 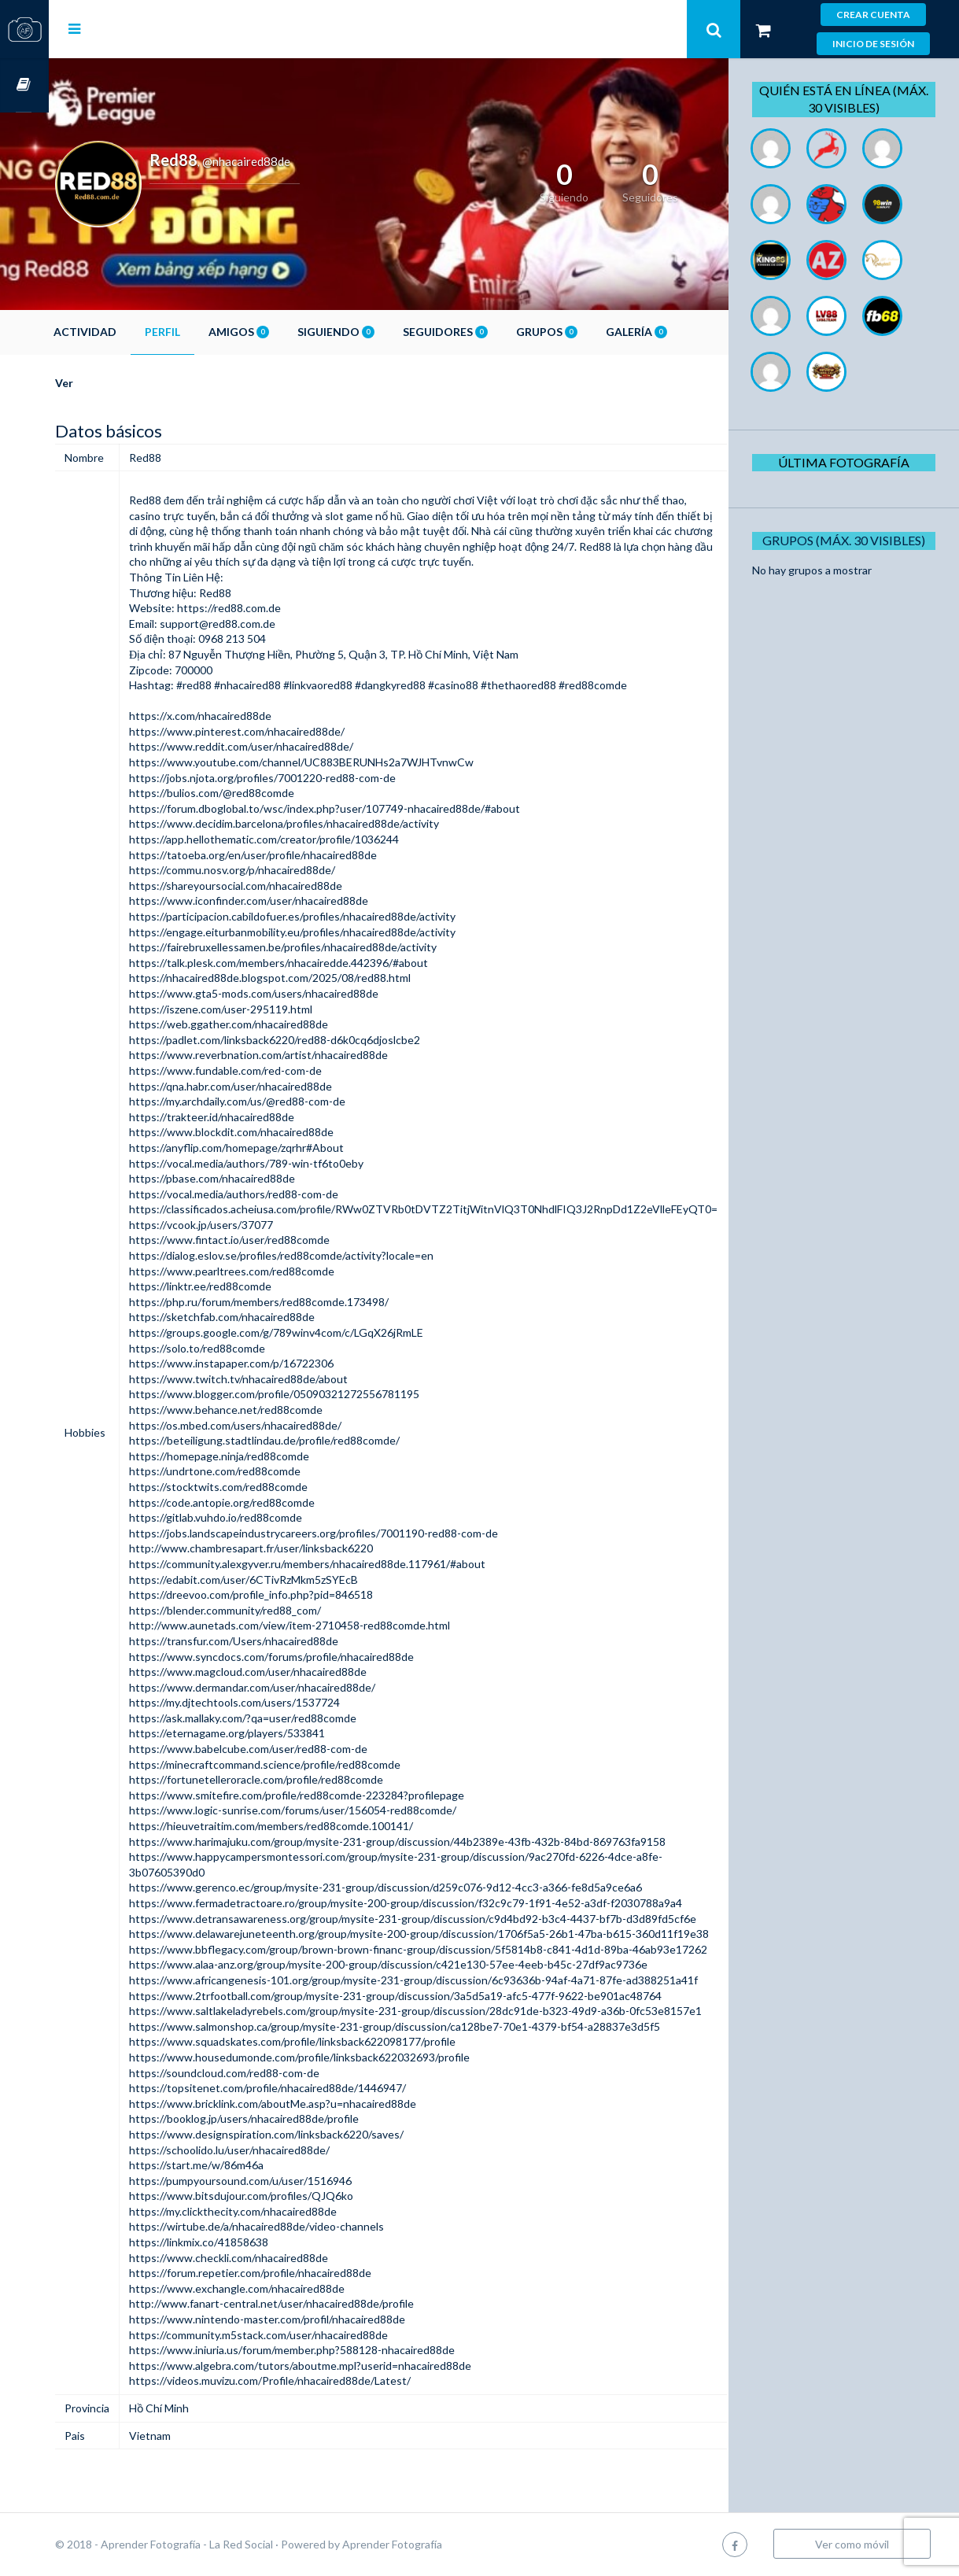 What do you see at coordinates (320, 1825) in the screenshot?
I see `https://hieuvetraitim.com/members/red88comde.100141/` at bounding box center [320, 1825].